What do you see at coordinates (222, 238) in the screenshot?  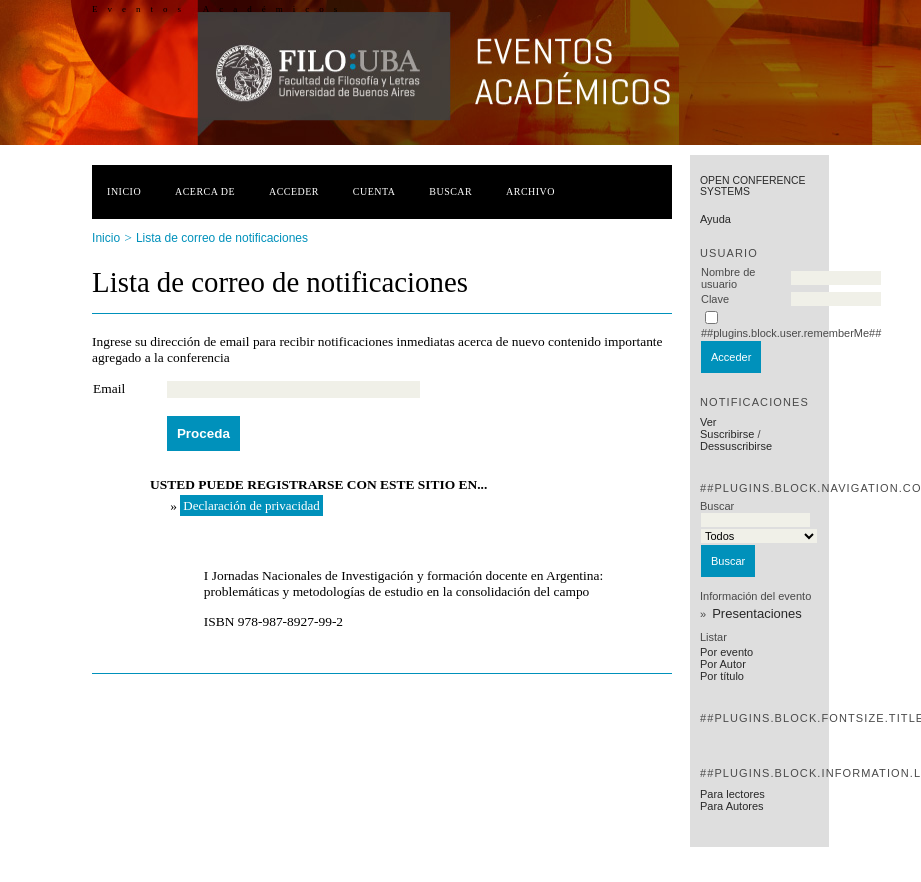 I see `Lista de correo de notificaciones` at bounding box center [222, 238].